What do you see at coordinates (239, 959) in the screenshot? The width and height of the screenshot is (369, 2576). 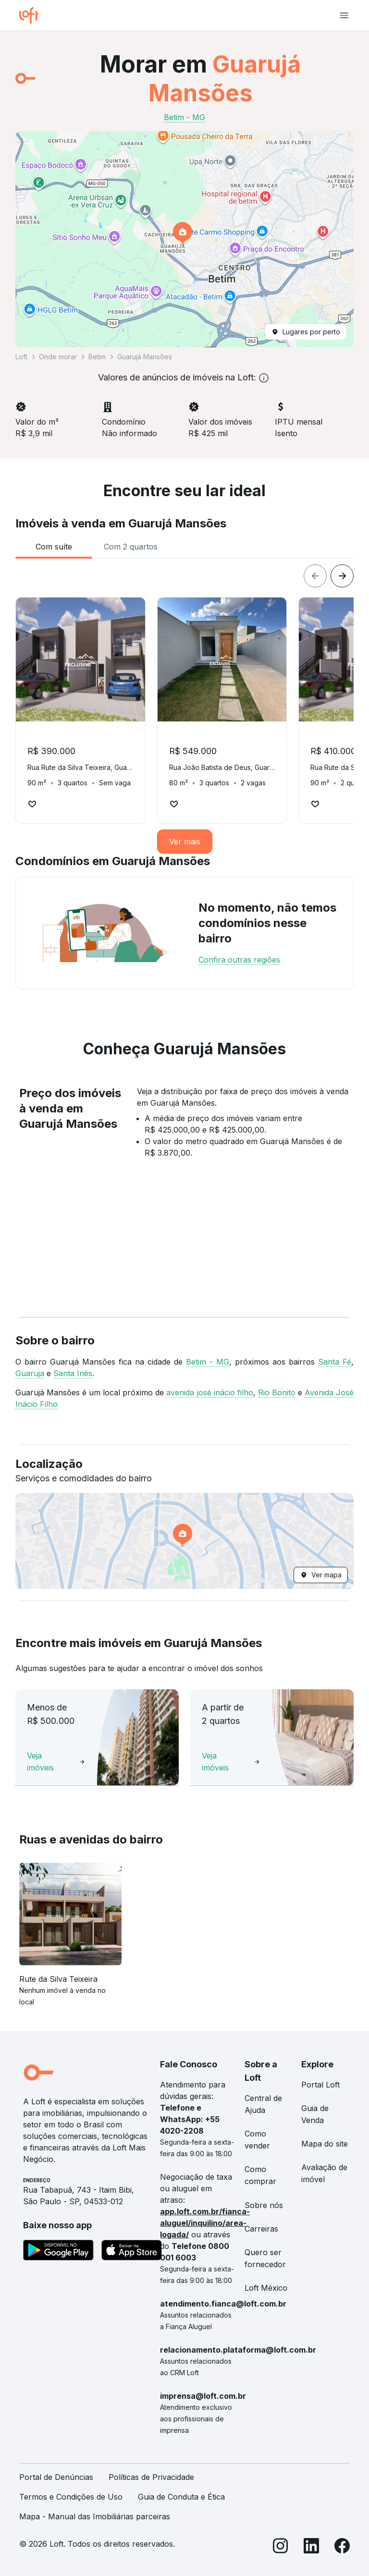 I see `Confira outras regiões` at bounding box center [239, 959].